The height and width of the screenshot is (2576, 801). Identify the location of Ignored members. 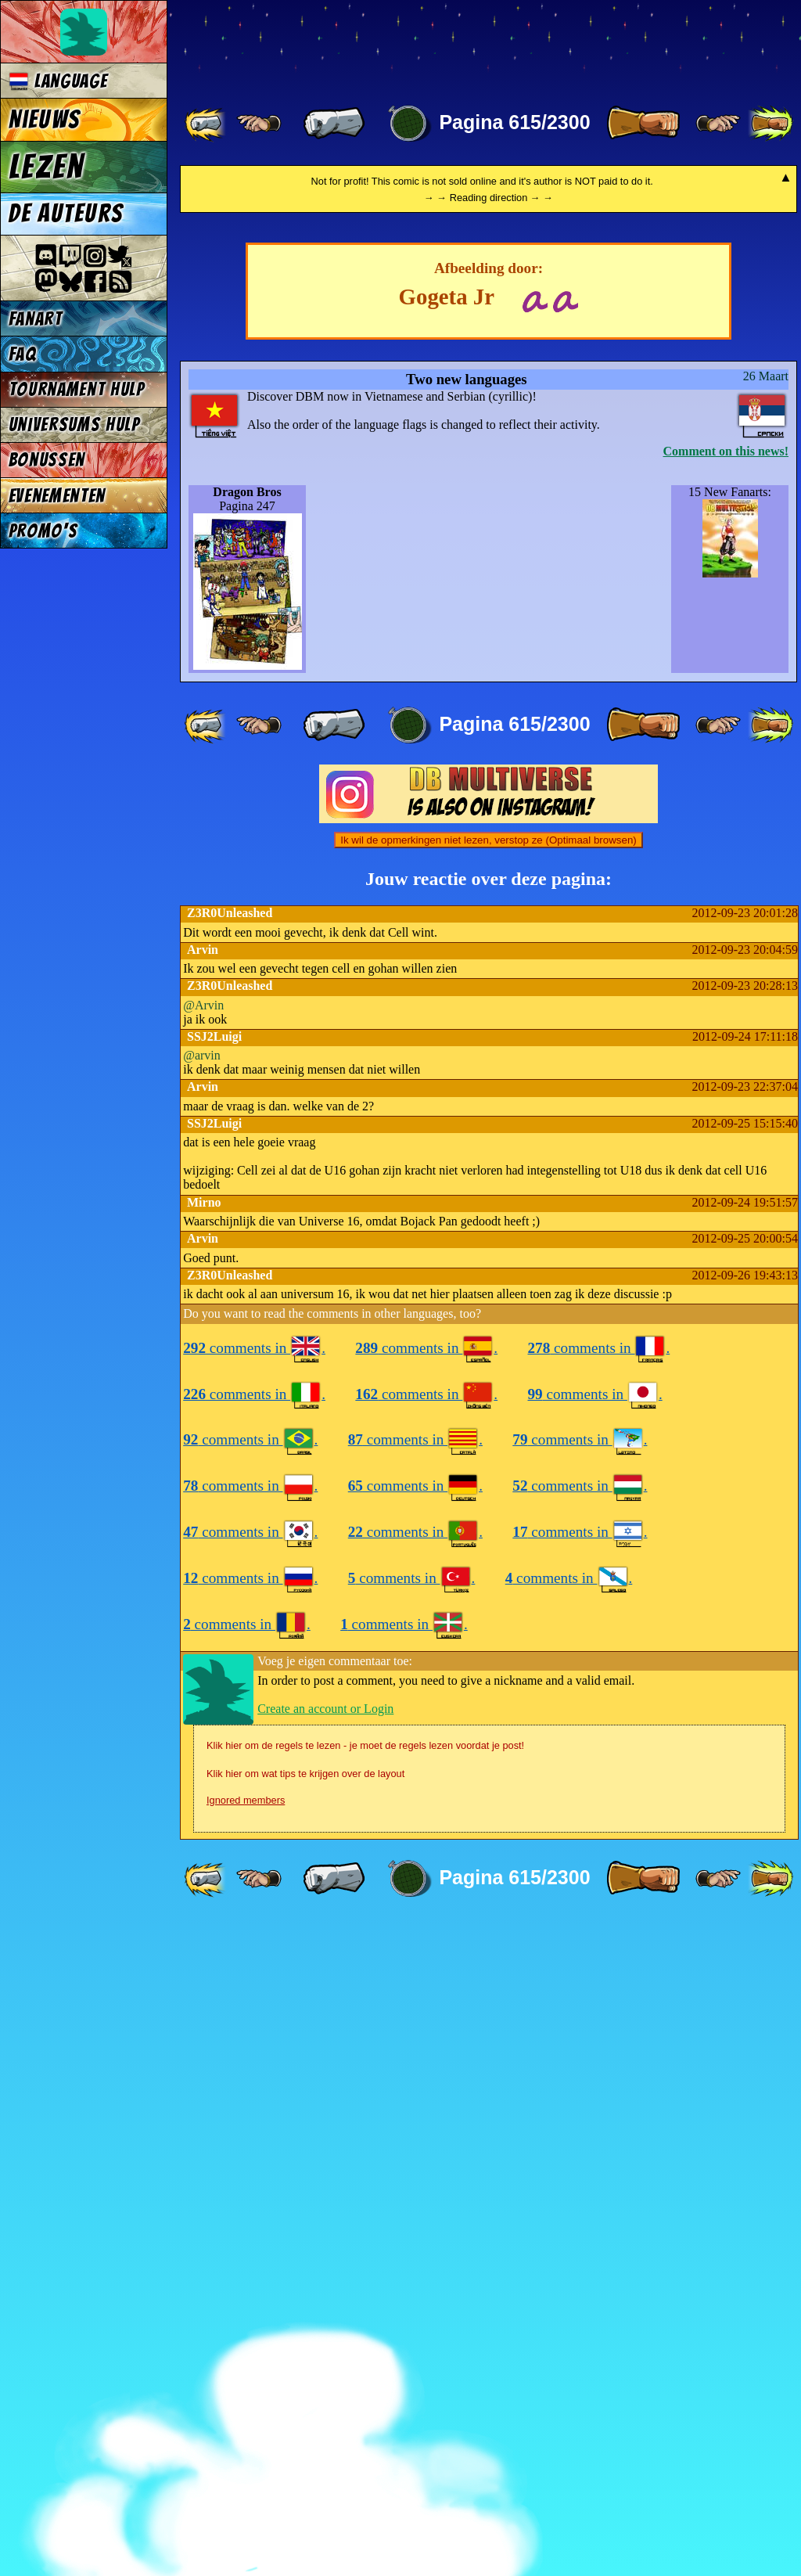
(246, 2454).